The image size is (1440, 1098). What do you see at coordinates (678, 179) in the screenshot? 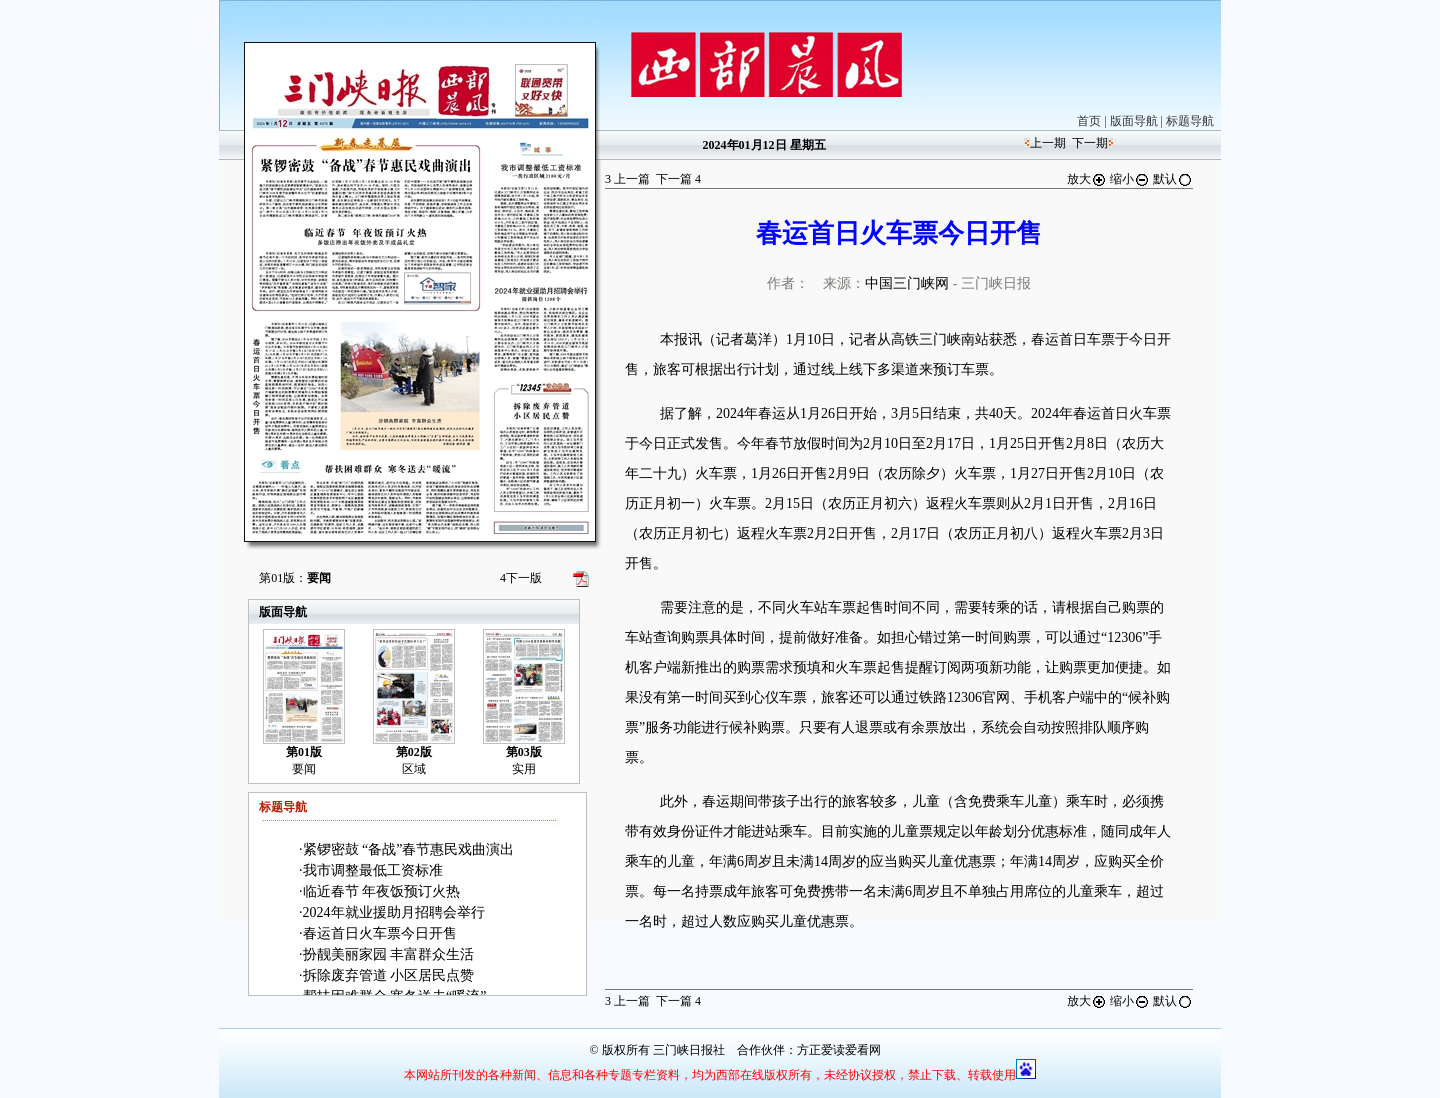
I see `下一篇` at bounding box center [678, 179].